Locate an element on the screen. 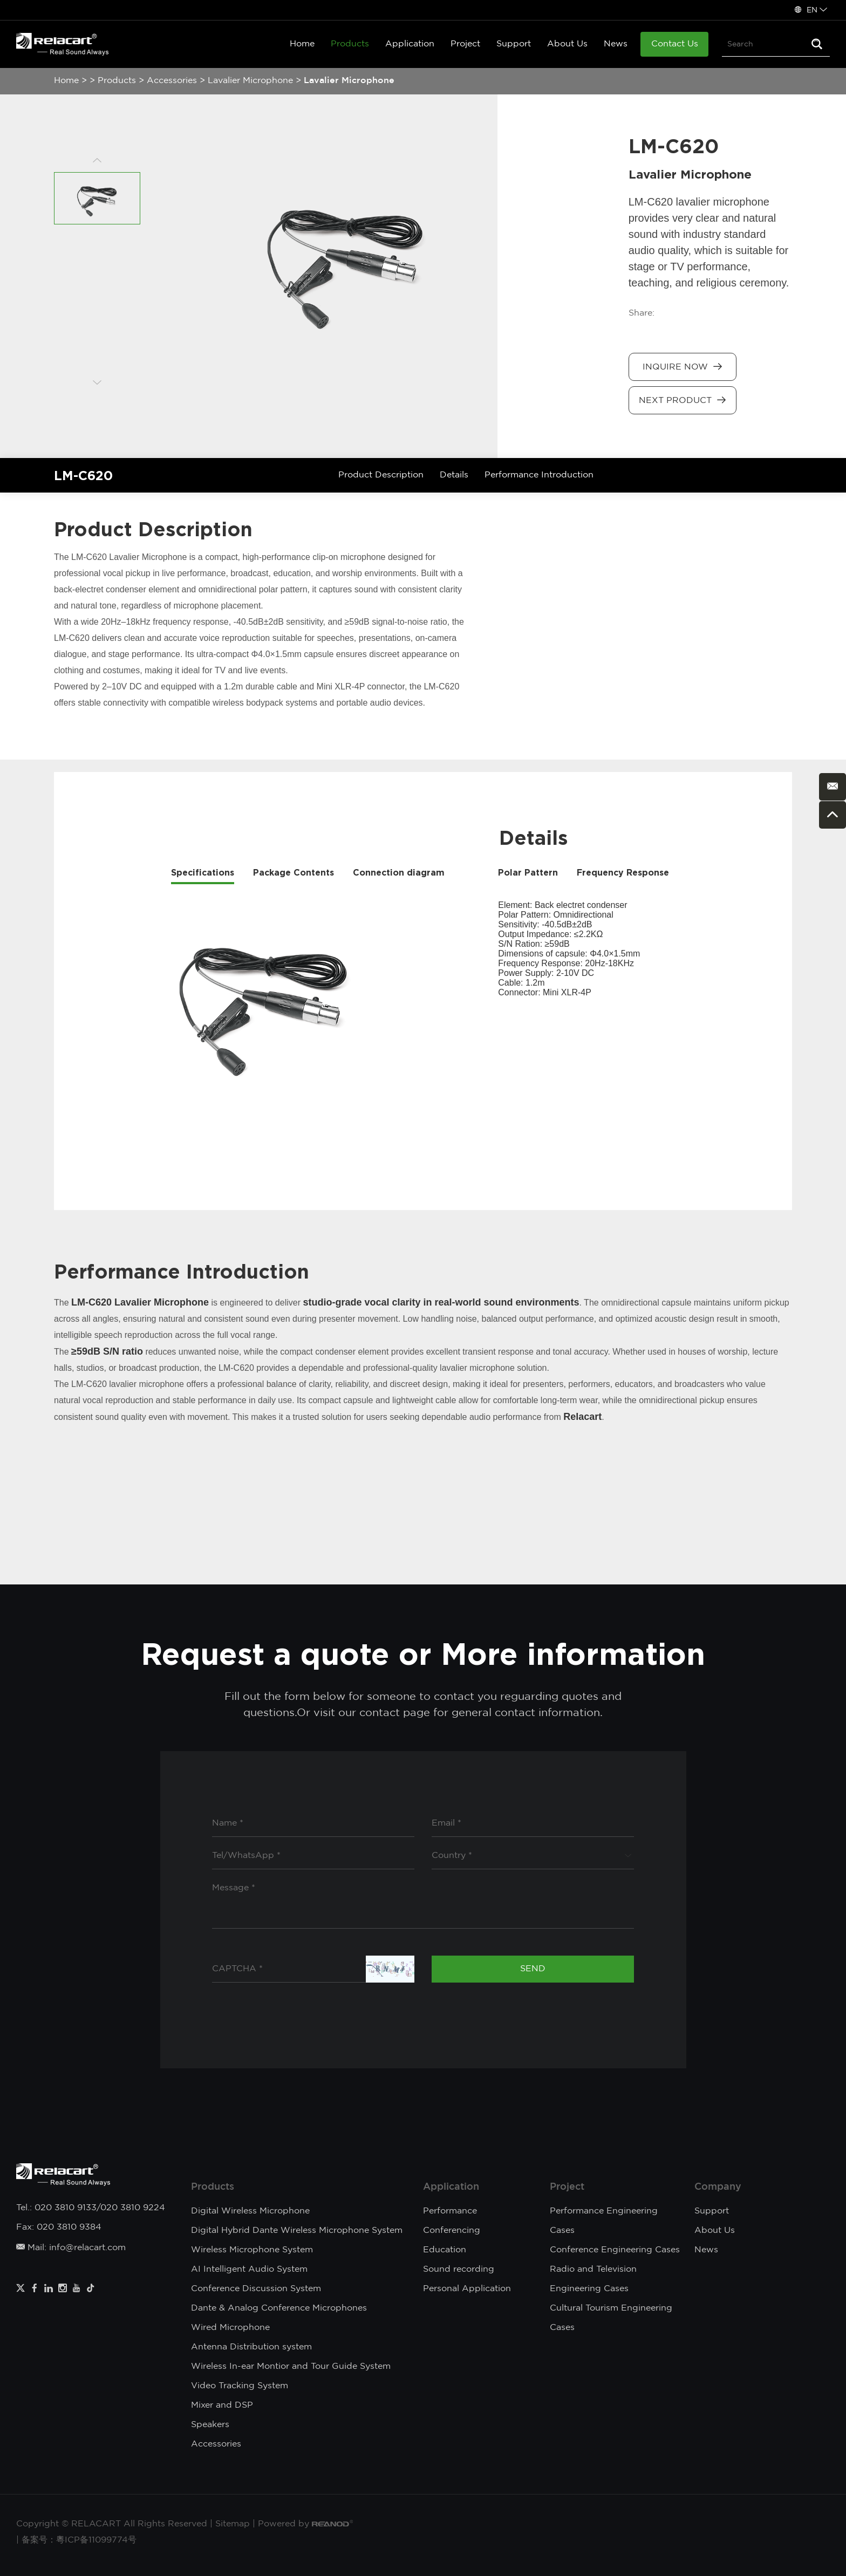  Product Description is located at coordinates (381, 475).